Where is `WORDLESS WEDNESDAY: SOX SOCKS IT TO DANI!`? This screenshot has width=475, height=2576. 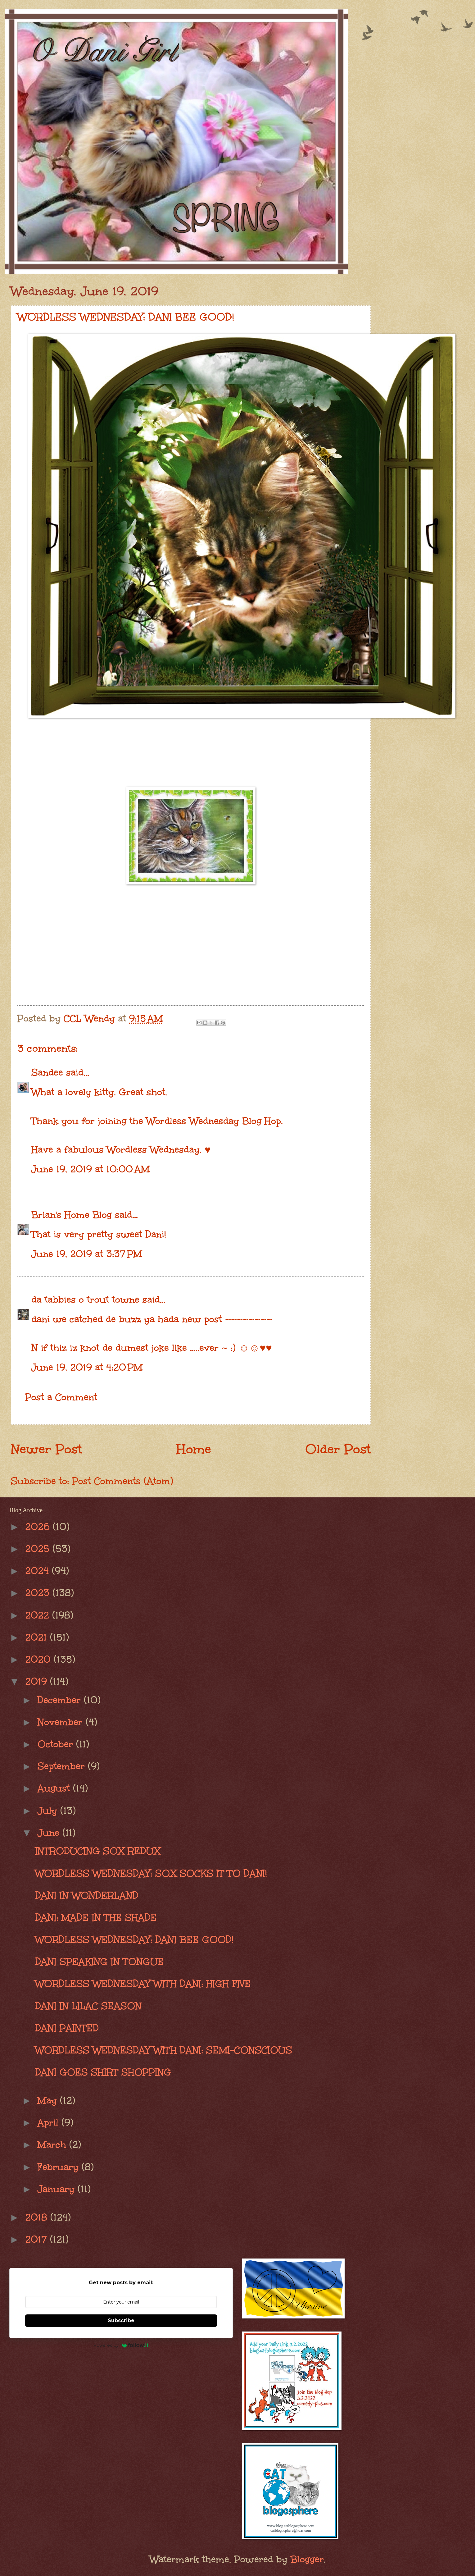 WORDLESS WEDNESDAY: SOX SOCKS IT TO DANI! is located at coordinates (151, 1873).